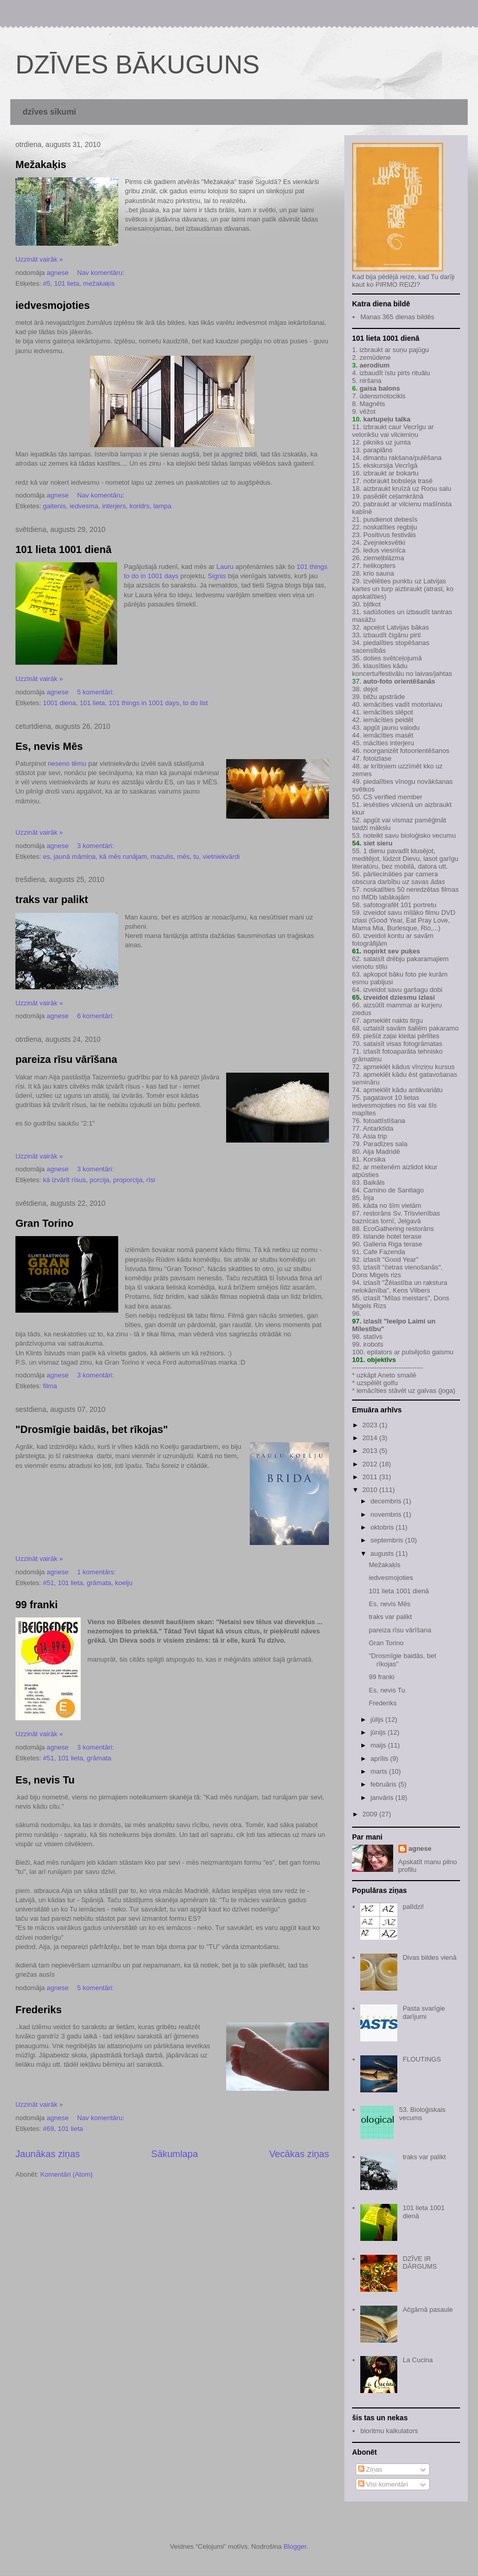 The width and height of the screenshot is (478, 2576). Describe the element at coordinates (183, 856) in the screenshot. I see `mēs` at that location.